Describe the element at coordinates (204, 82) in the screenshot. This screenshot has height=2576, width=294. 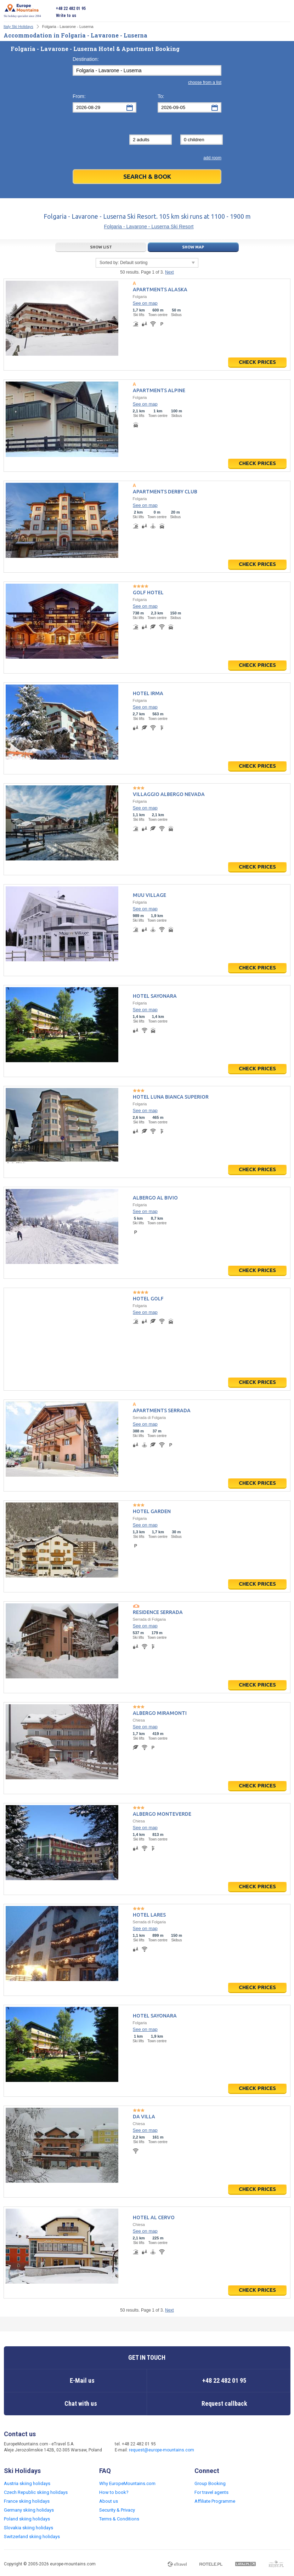
I see `choose from a list` at that location.